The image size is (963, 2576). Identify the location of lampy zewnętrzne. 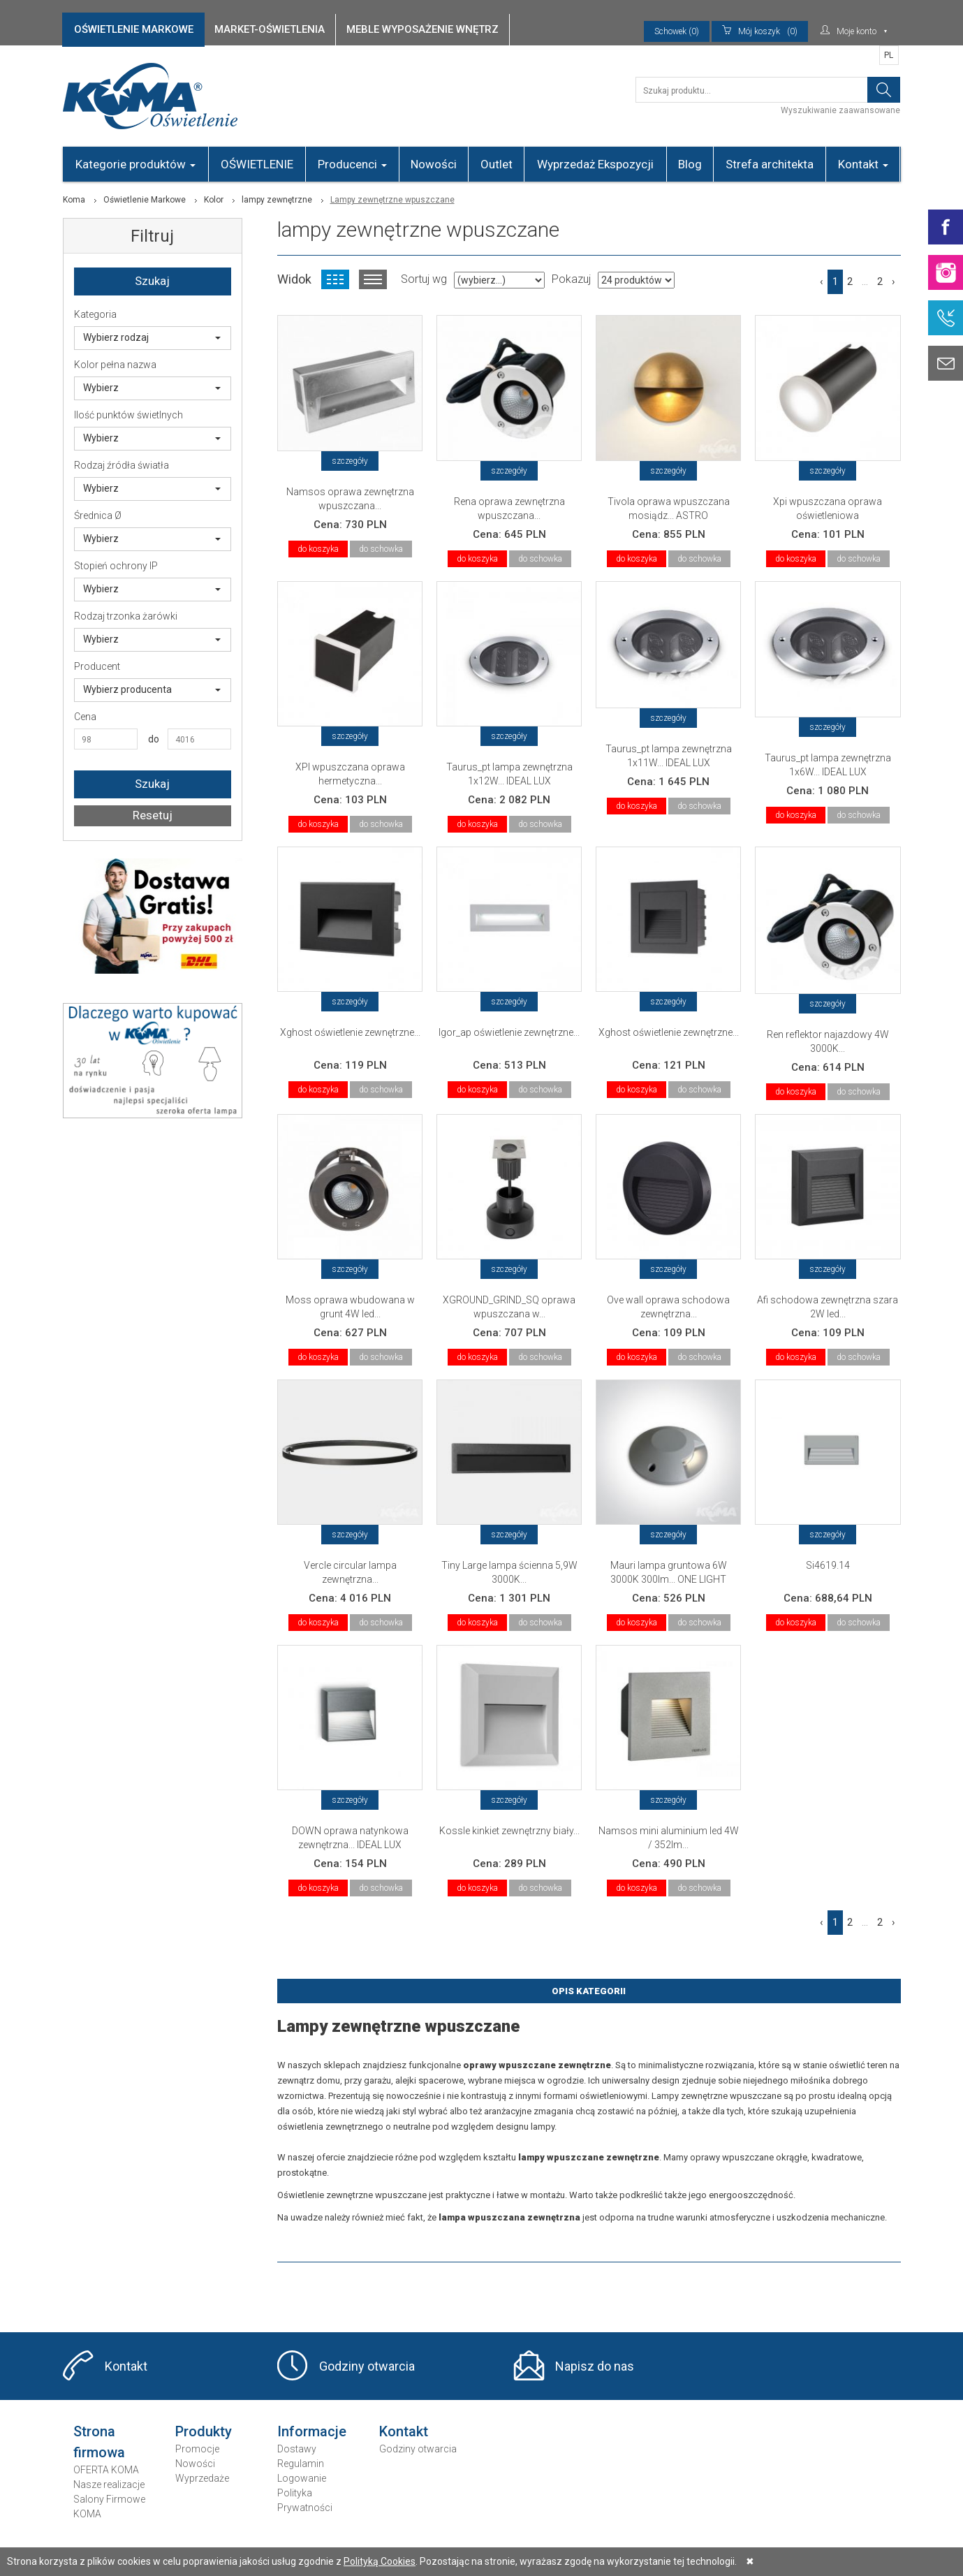
(277, 200).